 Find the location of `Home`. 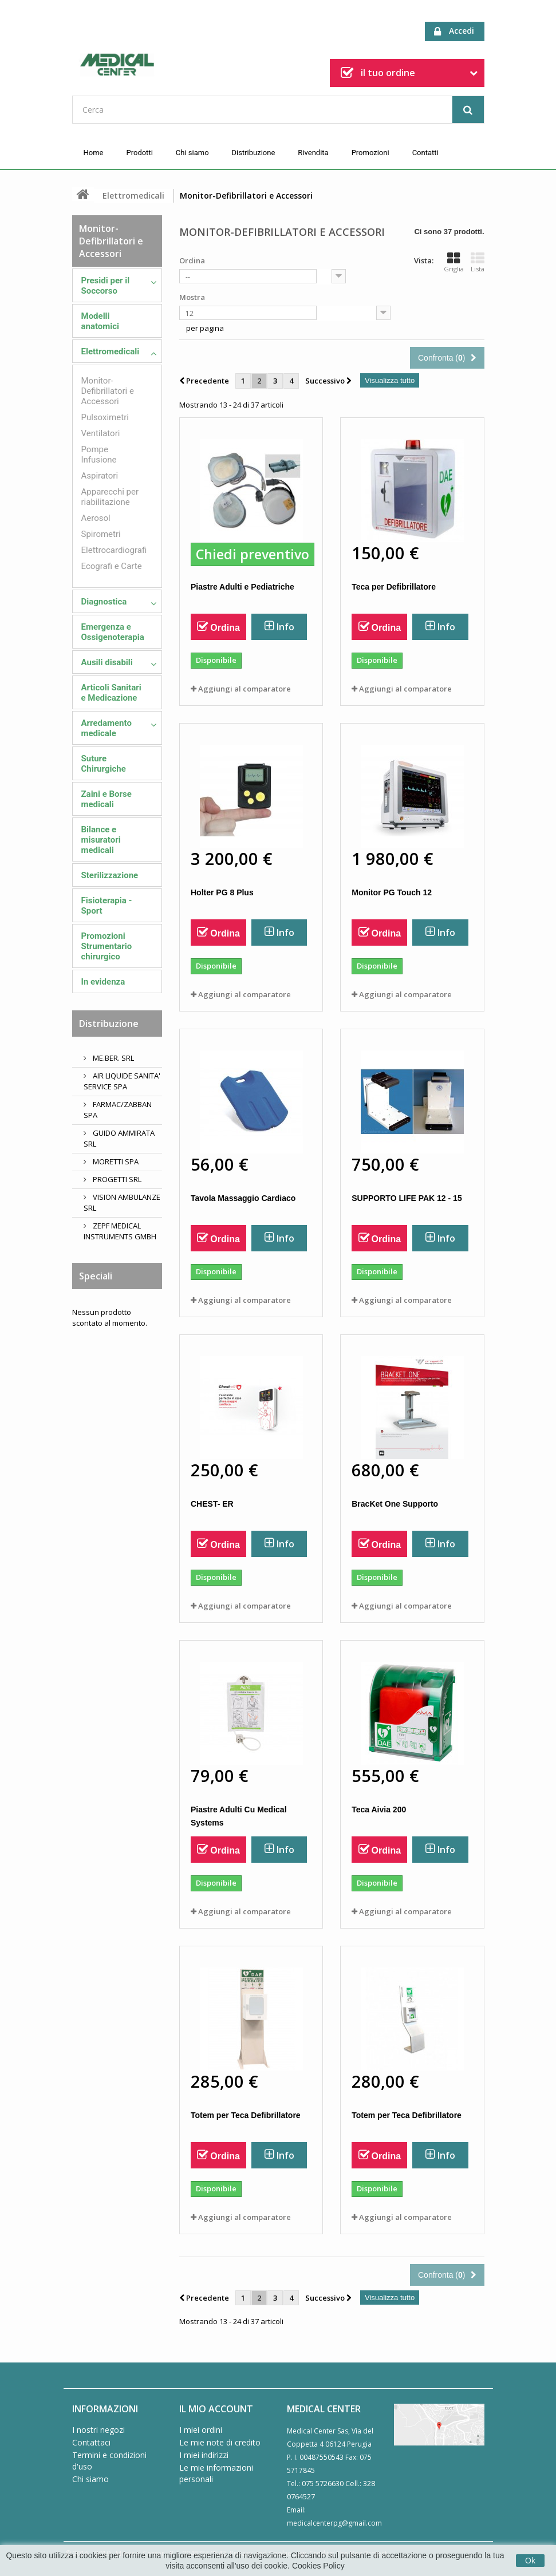

Home is located at coordinates (94, 152).